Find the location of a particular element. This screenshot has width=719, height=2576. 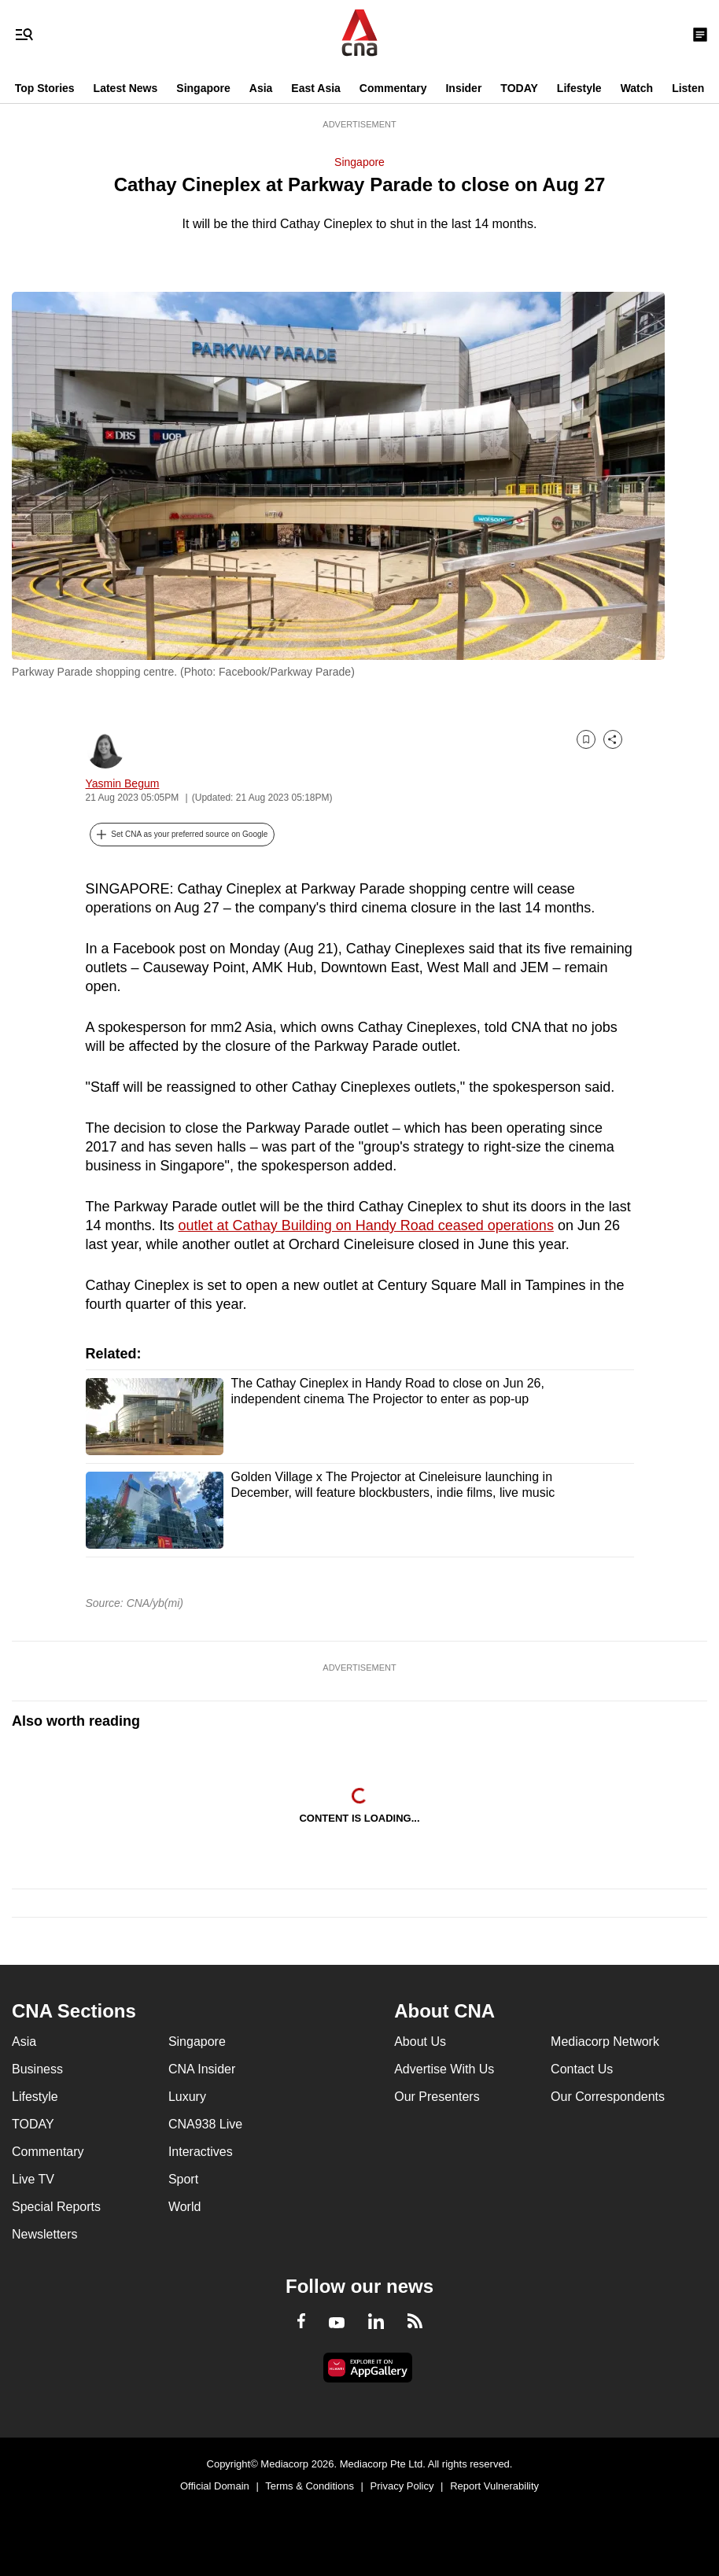

Special Reports is located at coordinates (56, 2206).